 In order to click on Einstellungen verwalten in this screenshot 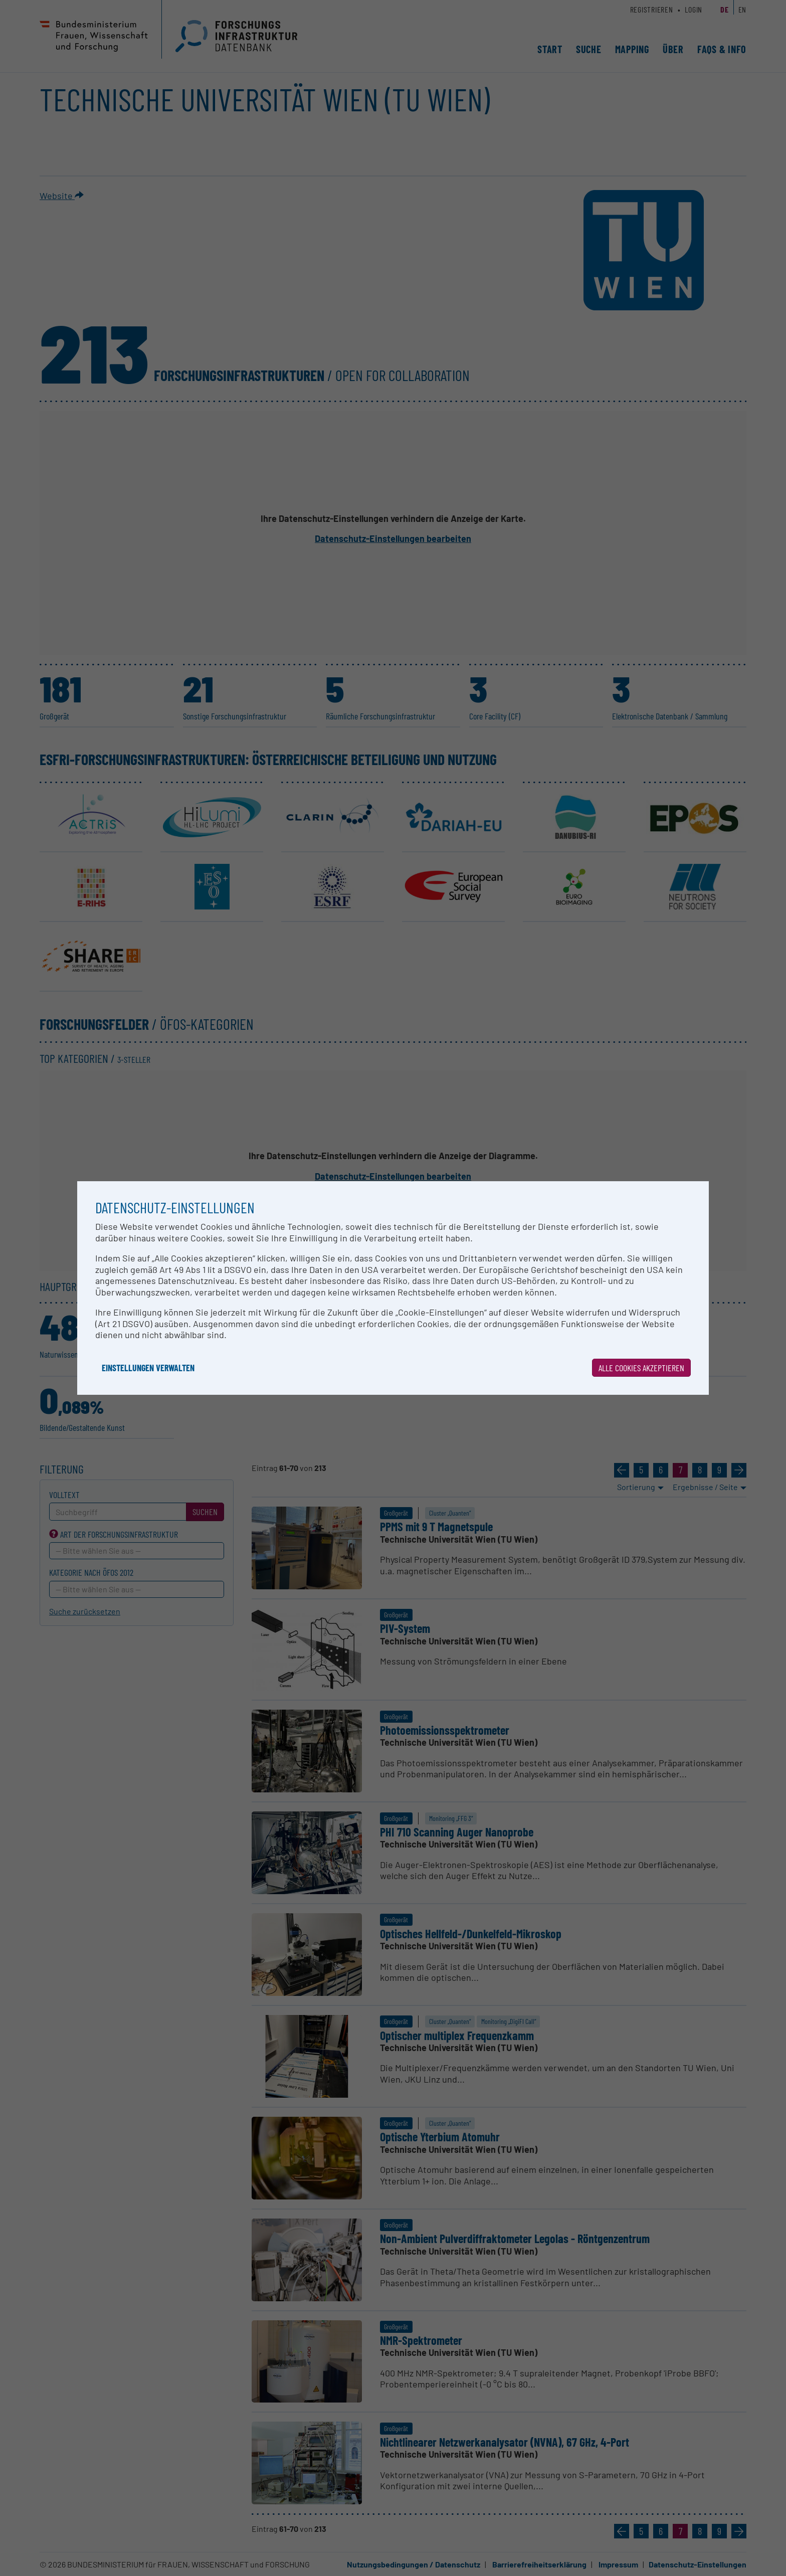, I will do `click(148, 1367)`.